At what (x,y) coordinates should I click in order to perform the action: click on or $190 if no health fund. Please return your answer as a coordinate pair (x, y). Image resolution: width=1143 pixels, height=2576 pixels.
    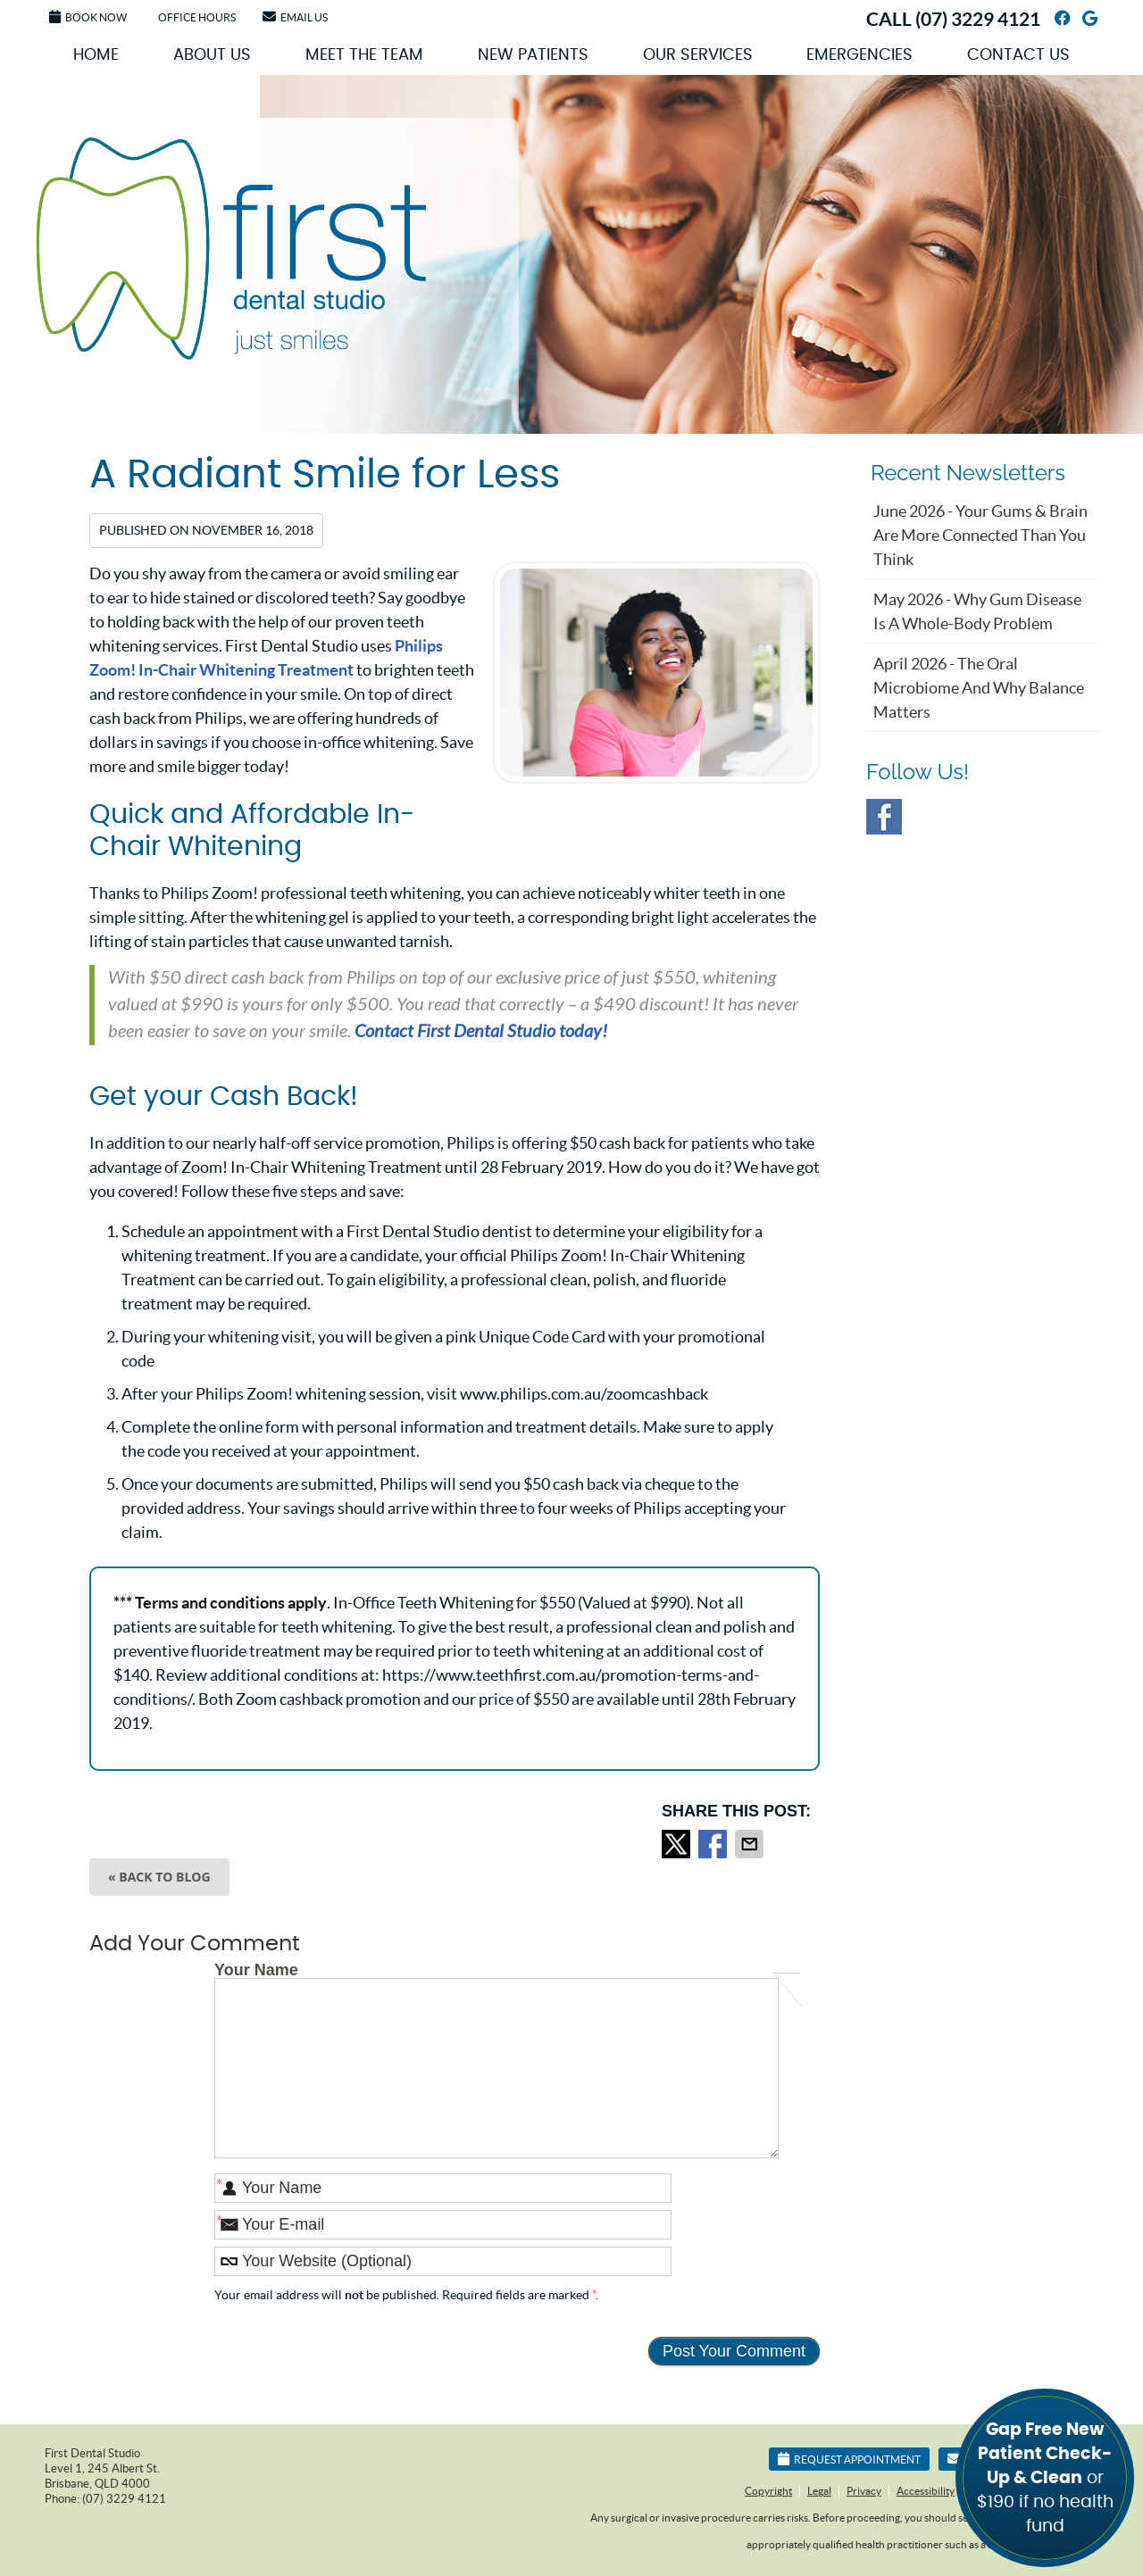
    Looking at the image, I should click on (1045, 2478).